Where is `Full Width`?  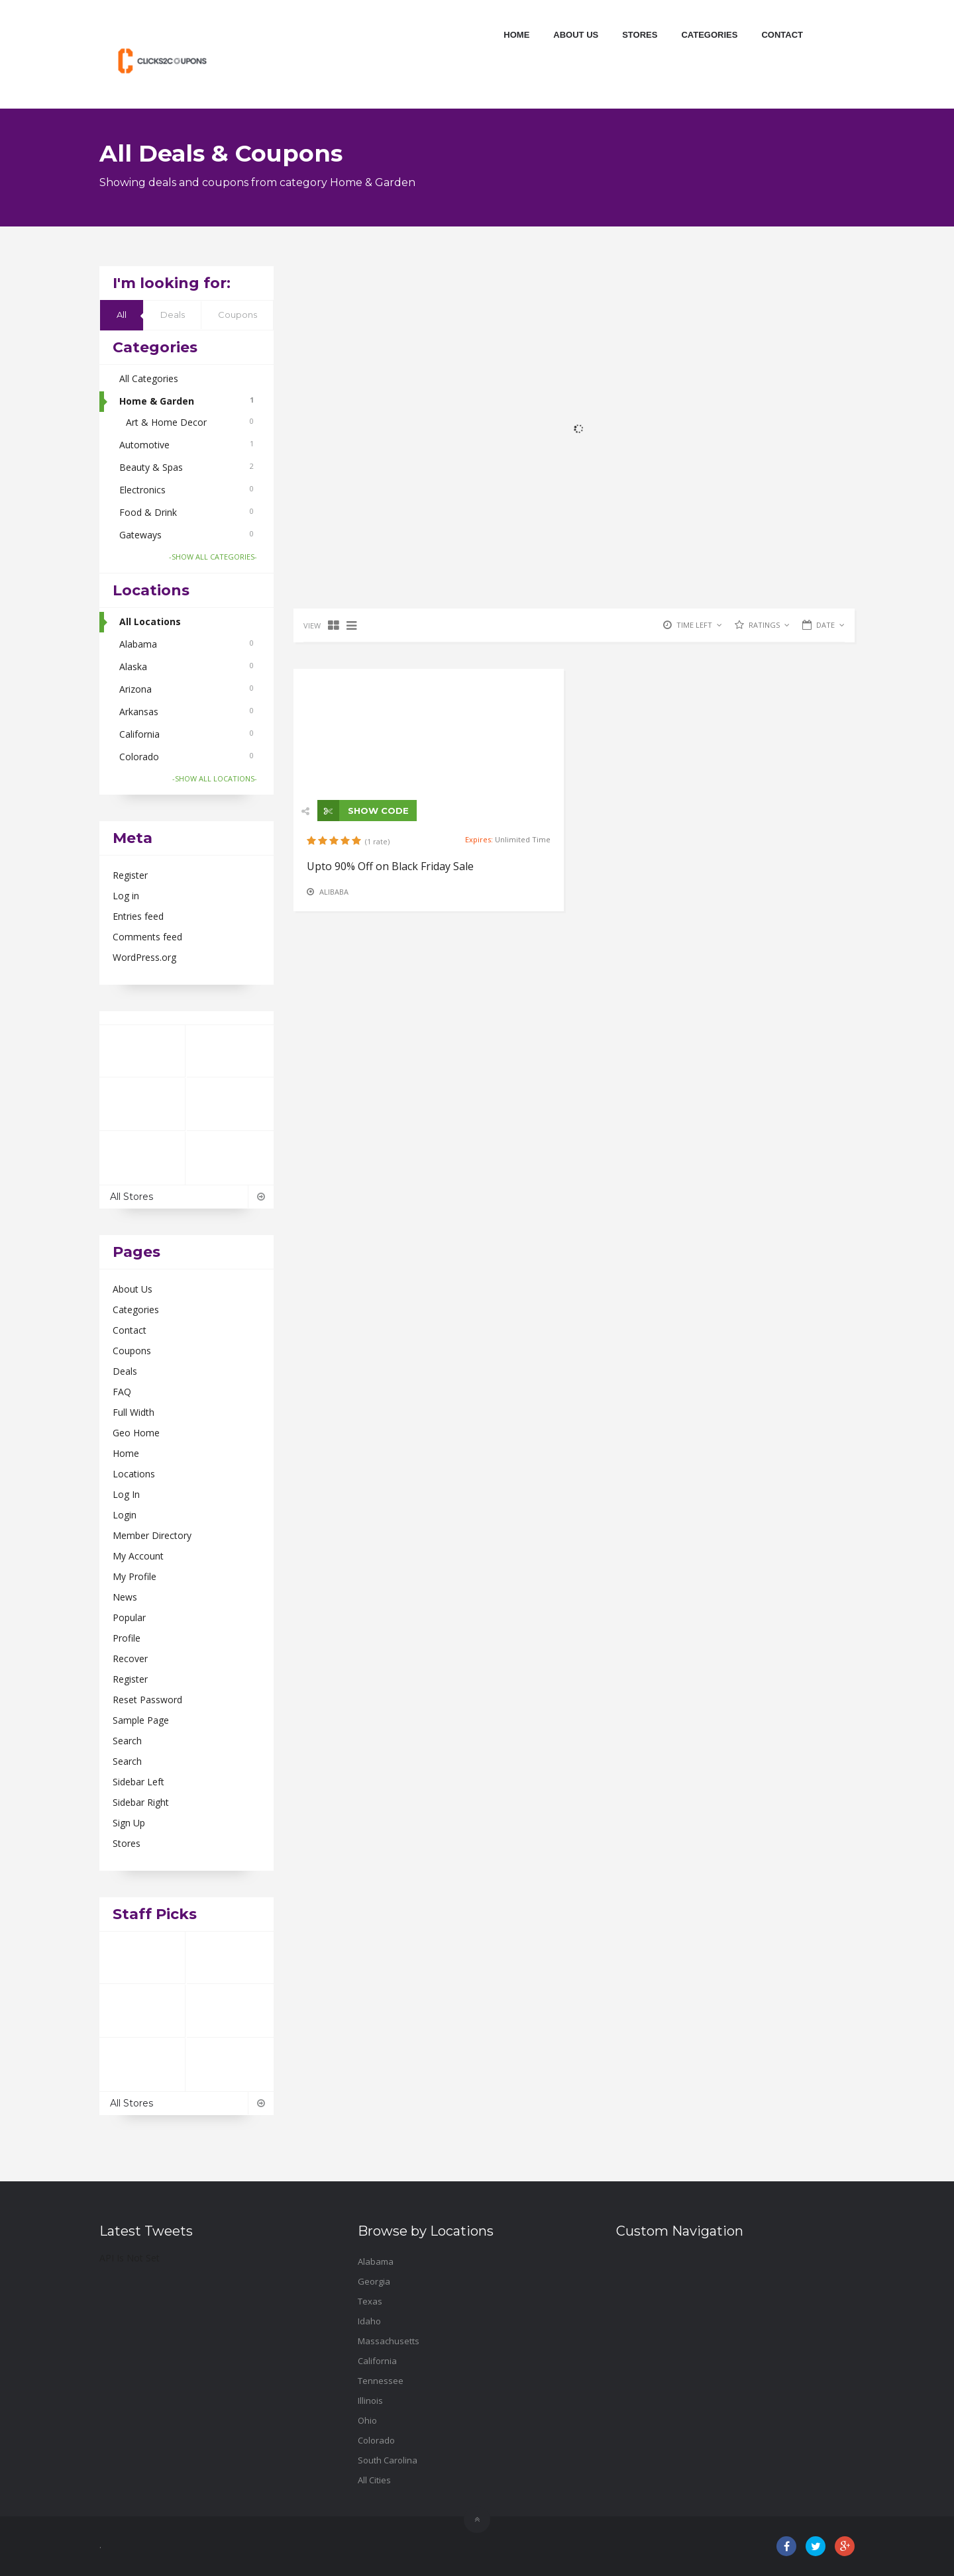
Full Width is located at coordinates (133, 1412).